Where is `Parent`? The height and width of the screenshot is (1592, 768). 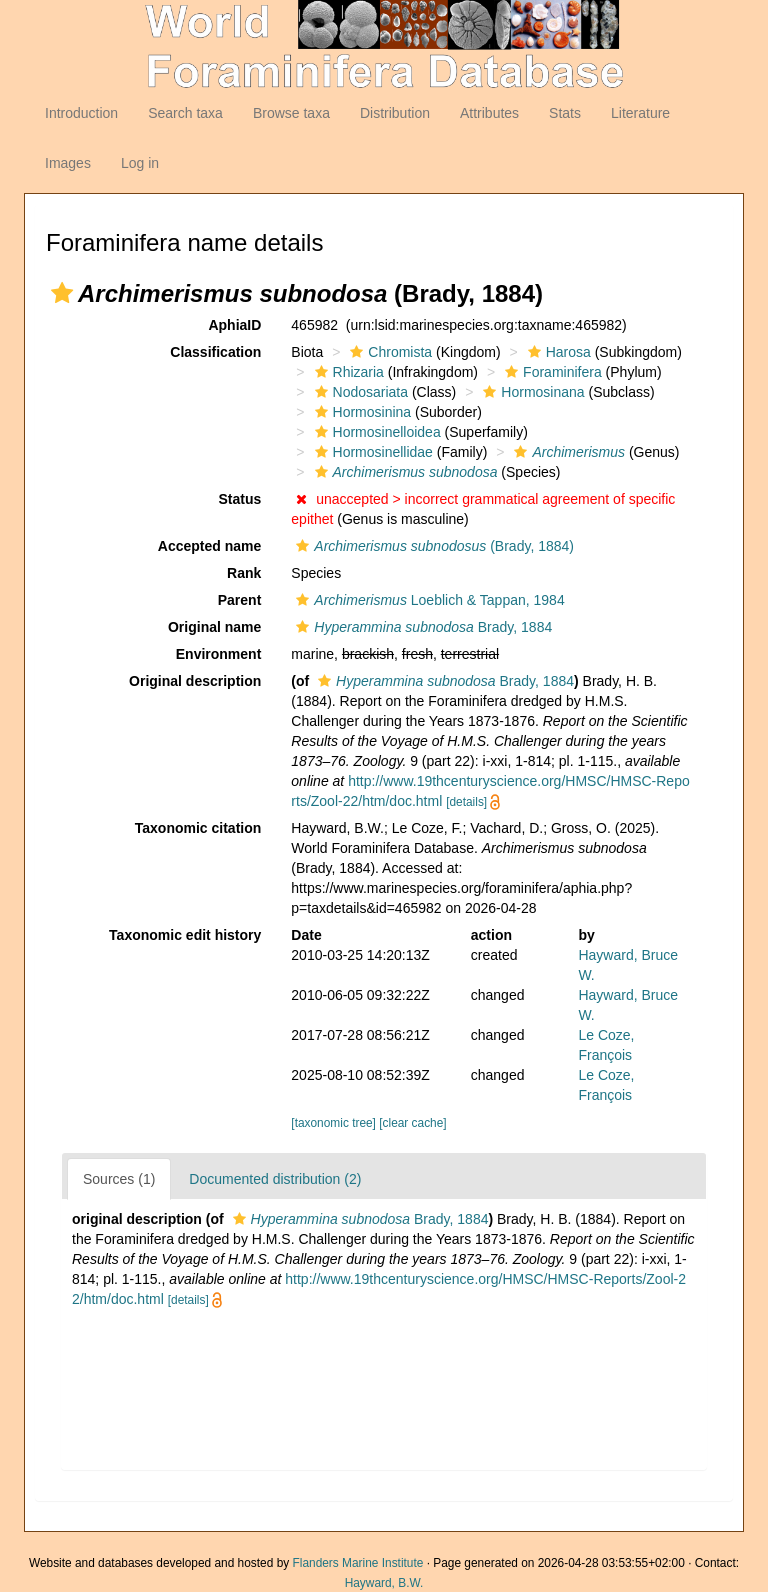
Parent is located at coordinates (240, 600).